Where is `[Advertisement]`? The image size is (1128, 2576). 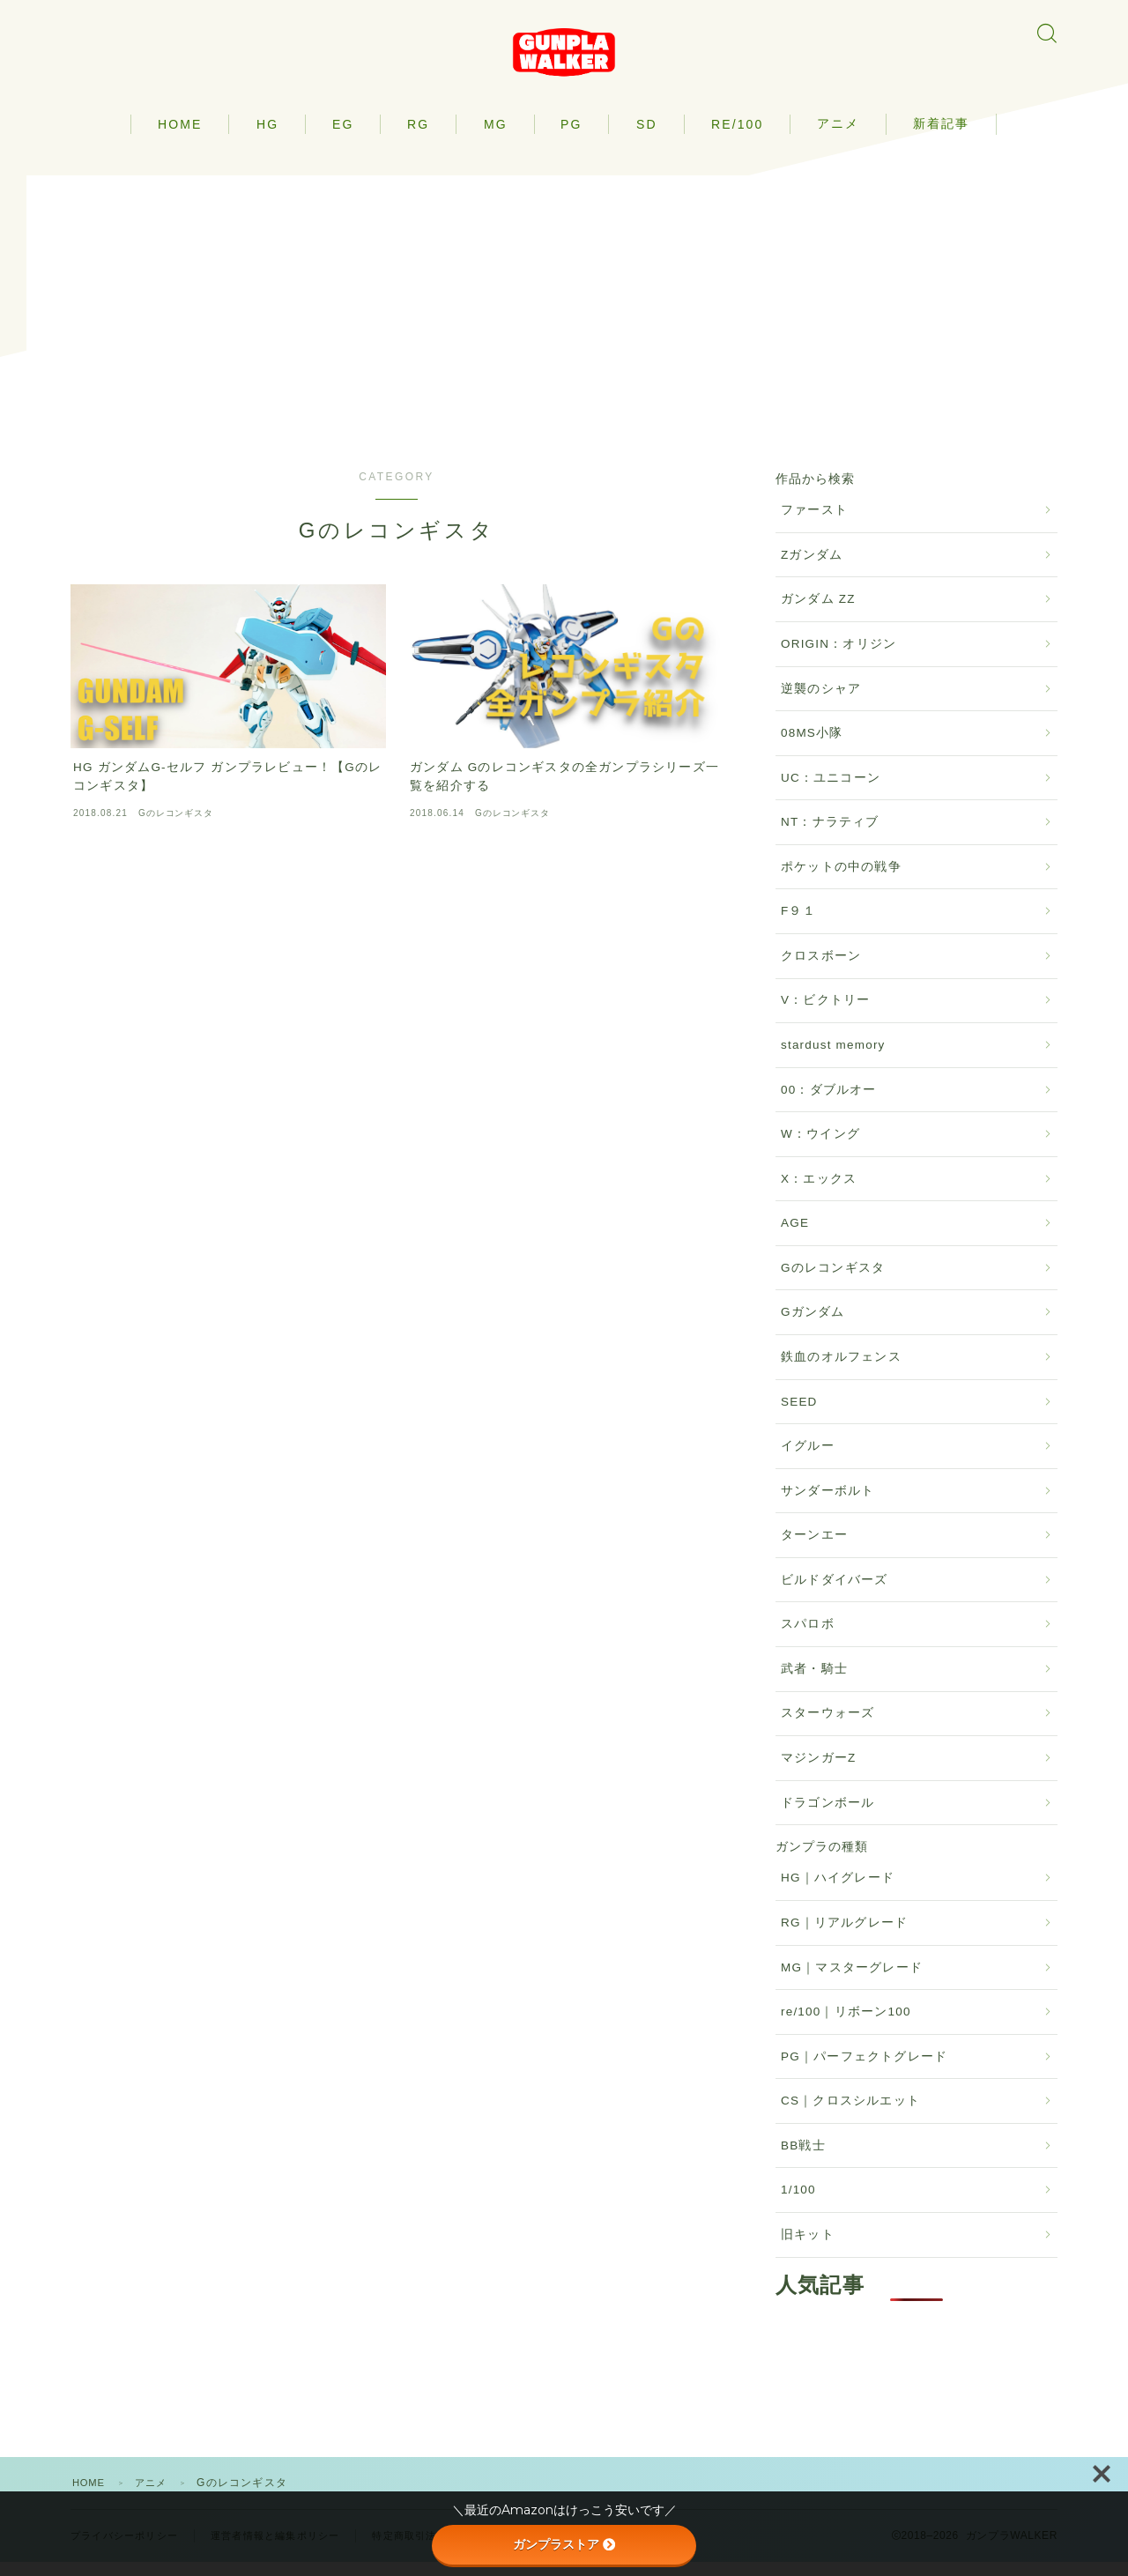
[Advertisement] is located at coordinates (564, 312).